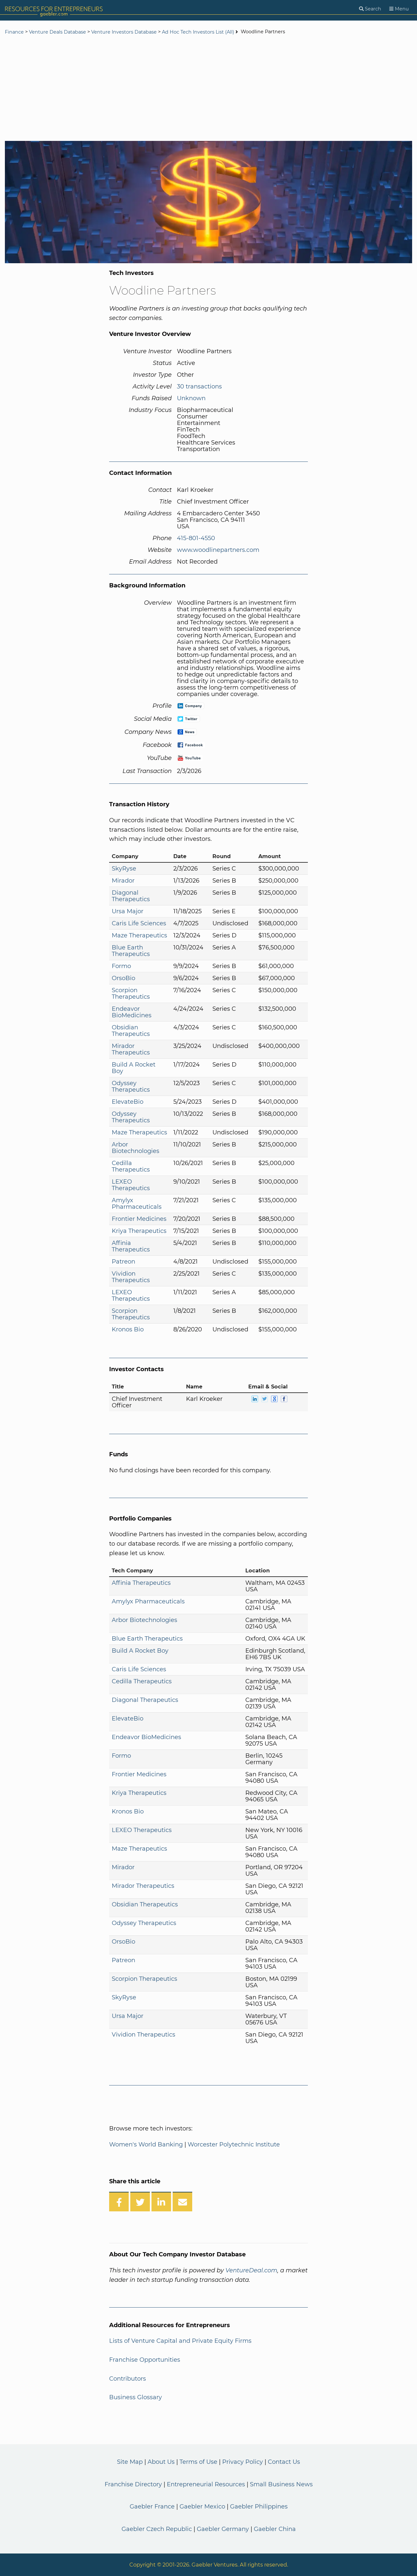 This screenshot has width=417, height=2576. I want to click on Venture Deals Database, so click(57, 32).